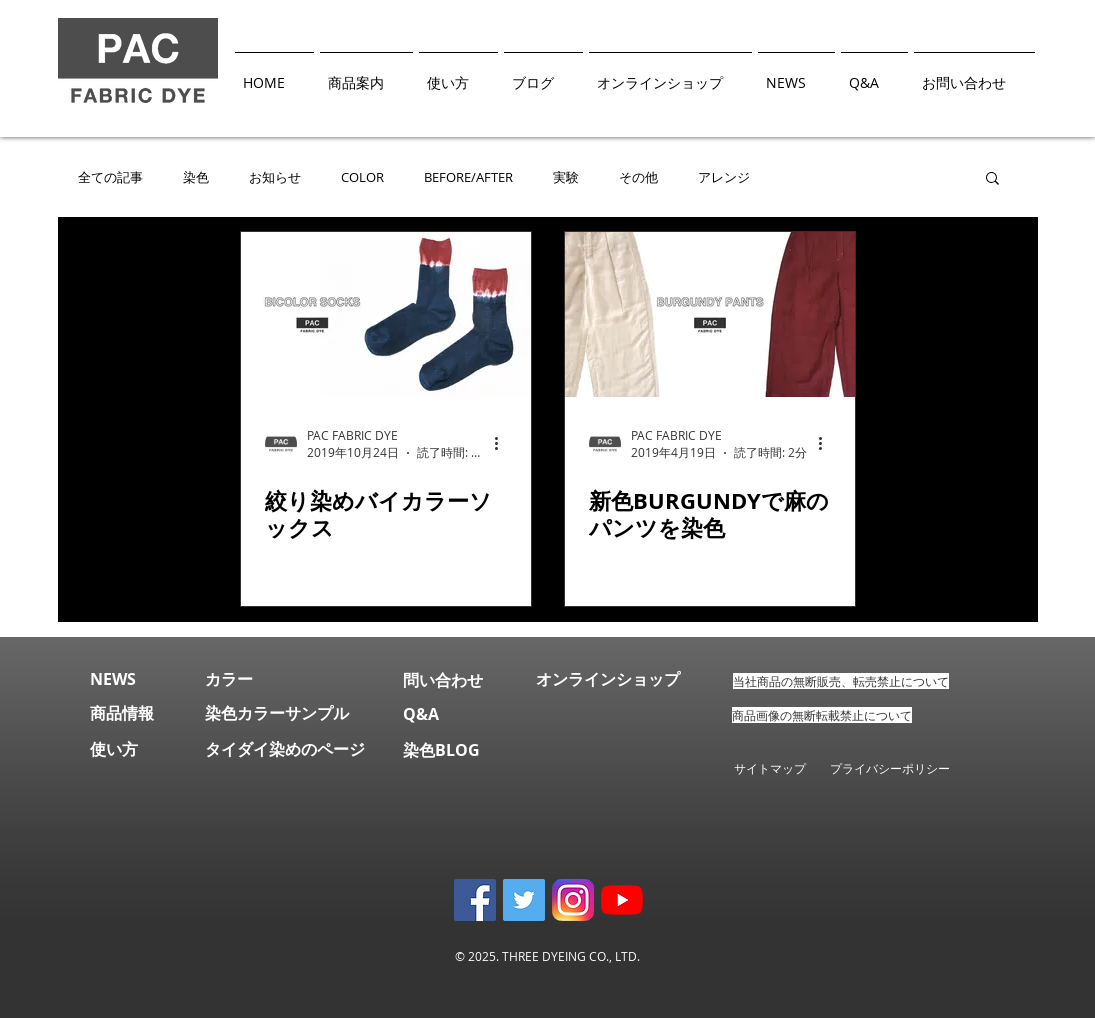 The width and height of the screenshot is (1095, 1018). Describe the element at coordinates (573, 900) in the screenshot. I see `[instagram]` at that location.